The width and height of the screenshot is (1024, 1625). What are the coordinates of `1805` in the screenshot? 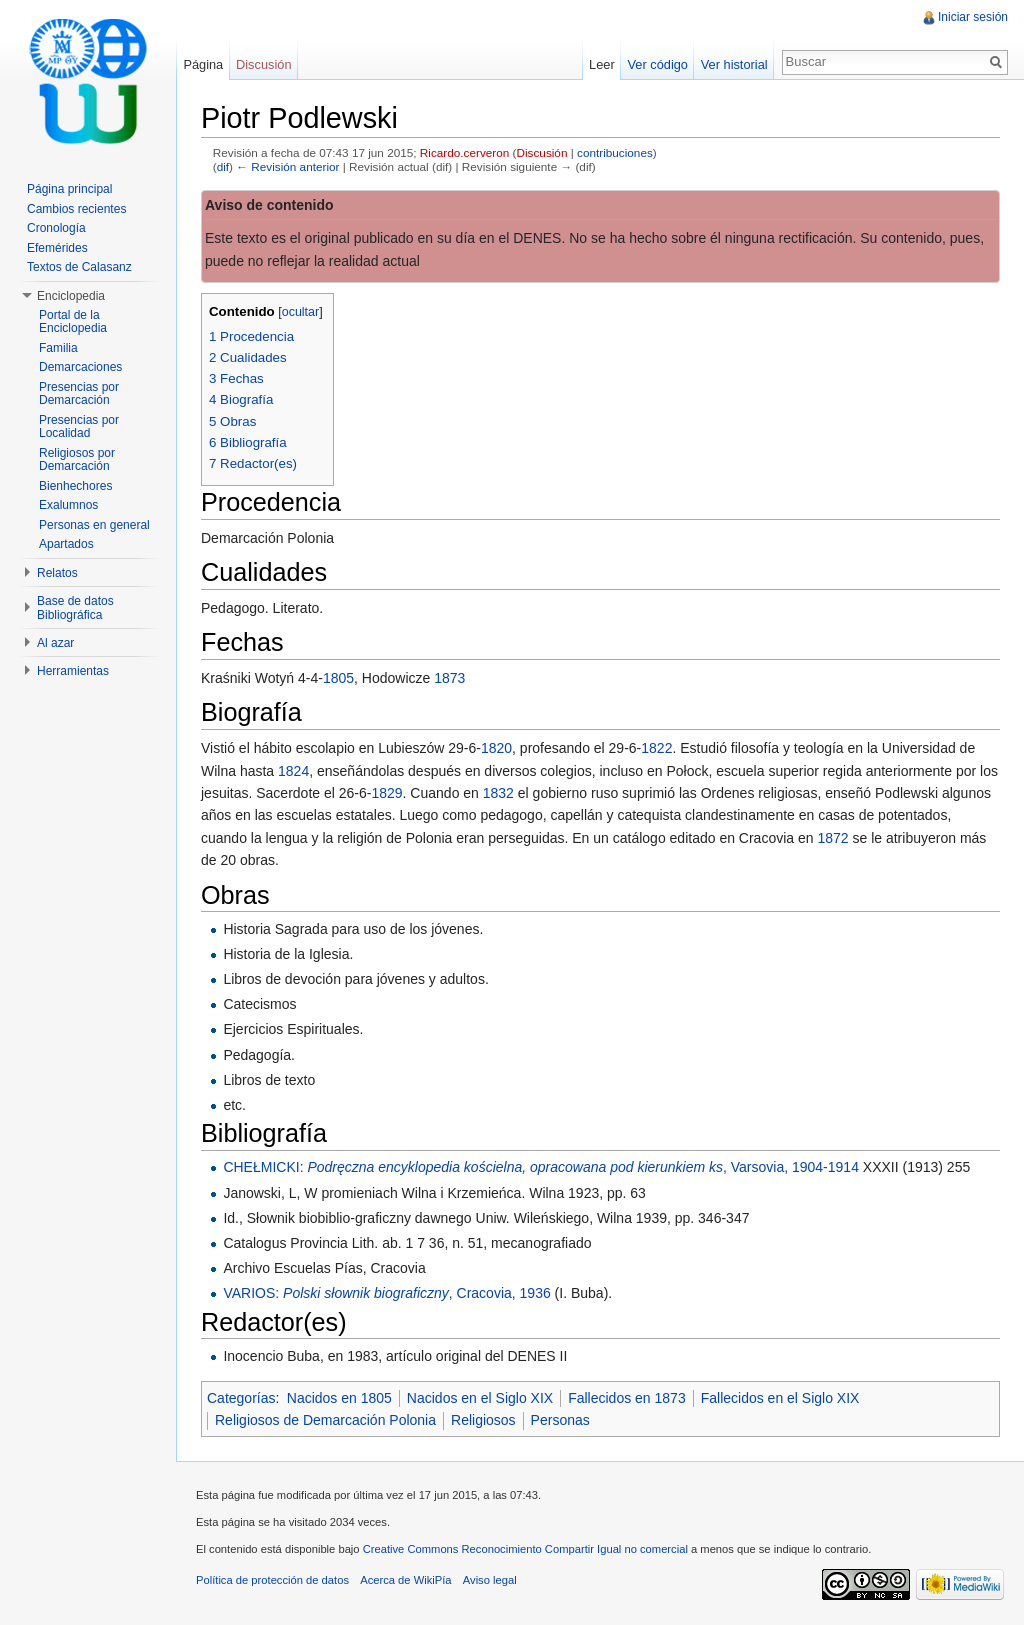 It's located at (338, 678).